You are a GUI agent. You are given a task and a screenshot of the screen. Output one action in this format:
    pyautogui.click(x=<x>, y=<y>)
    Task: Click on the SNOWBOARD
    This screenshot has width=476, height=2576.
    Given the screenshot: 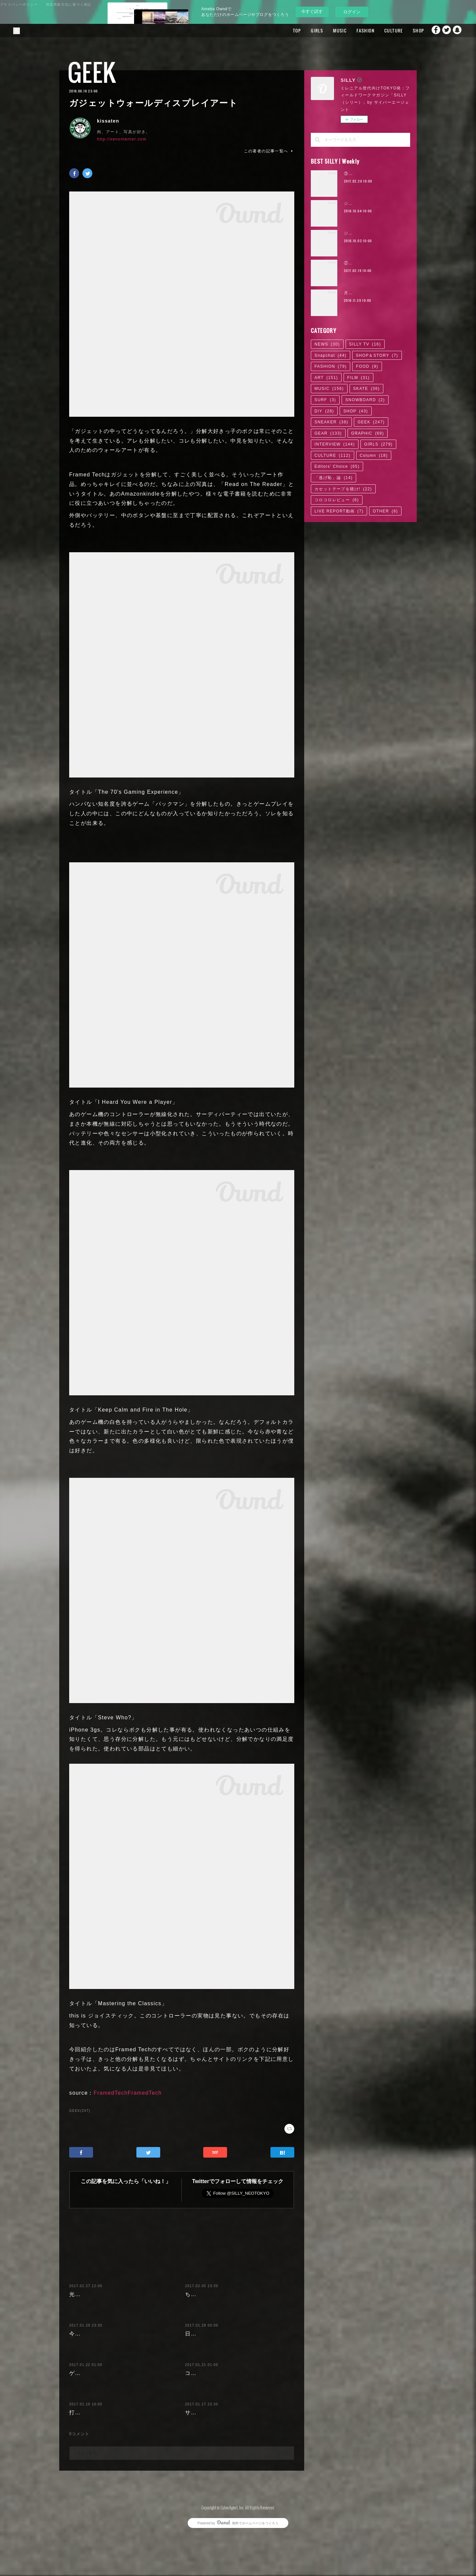 What is the action you would take?
    pyautogui.click(x=365, y=400)
    